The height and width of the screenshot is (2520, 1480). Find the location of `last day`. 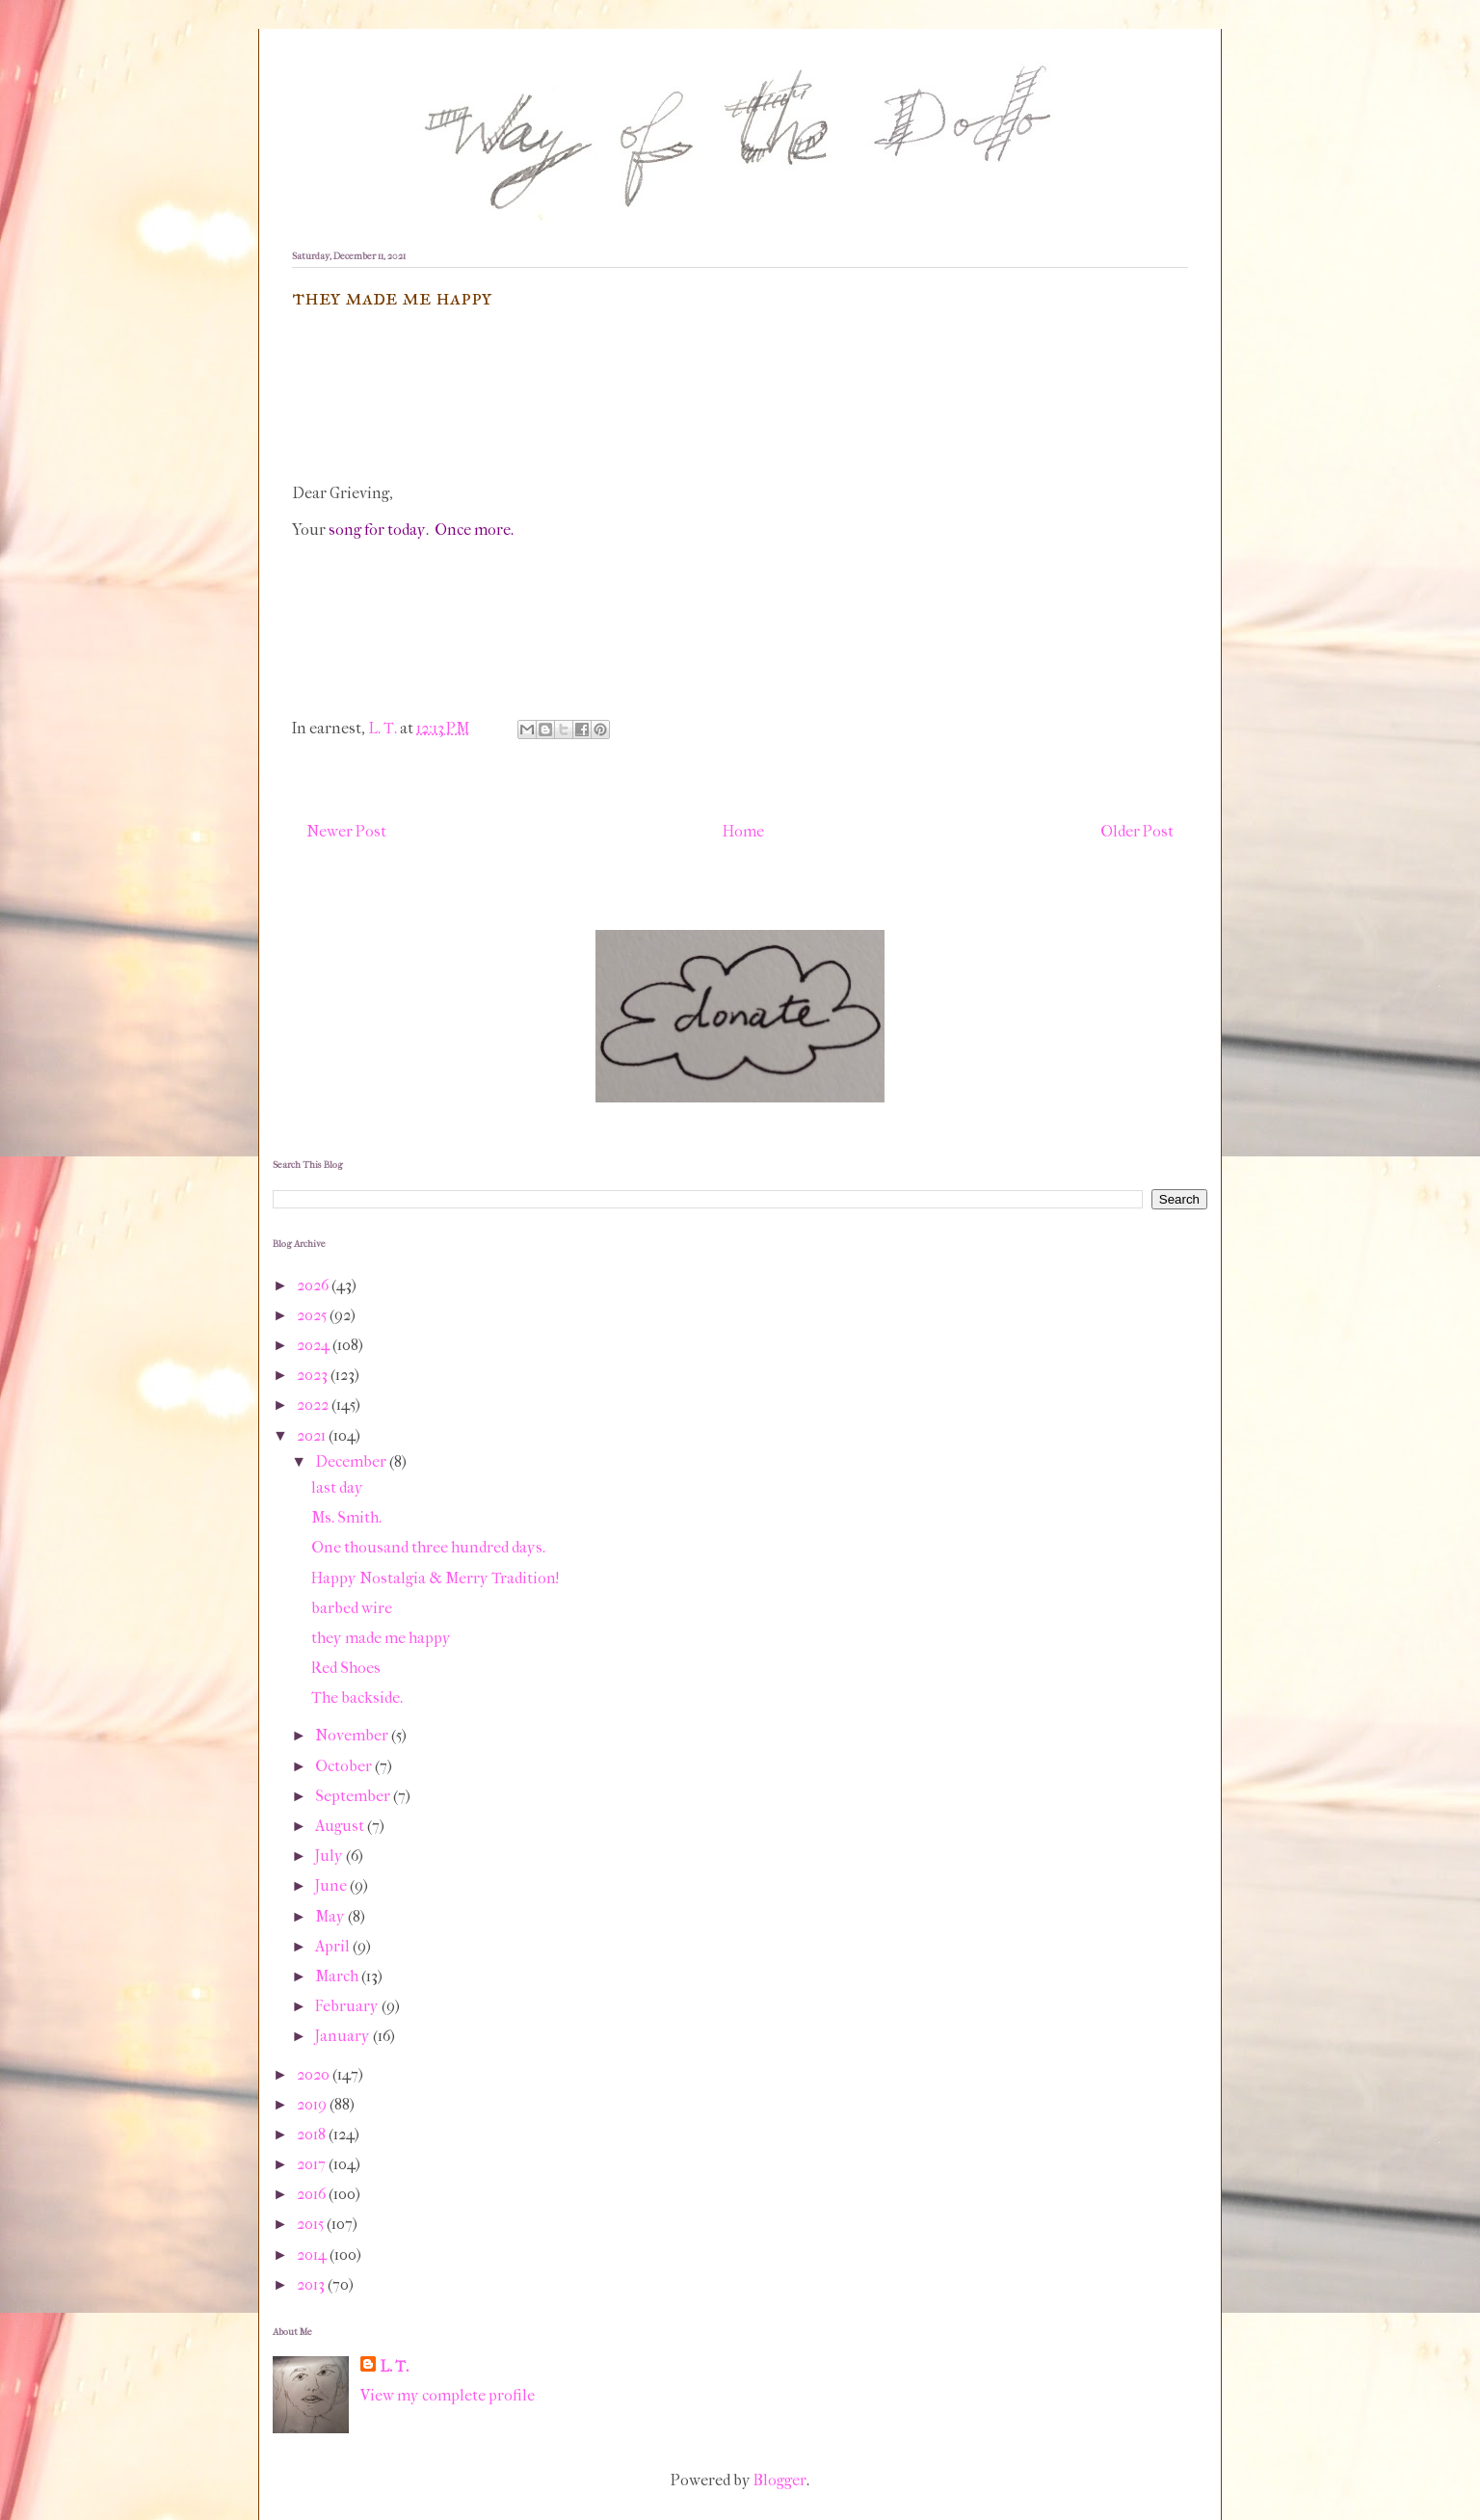

last day is located at coordinates (337, 1487).